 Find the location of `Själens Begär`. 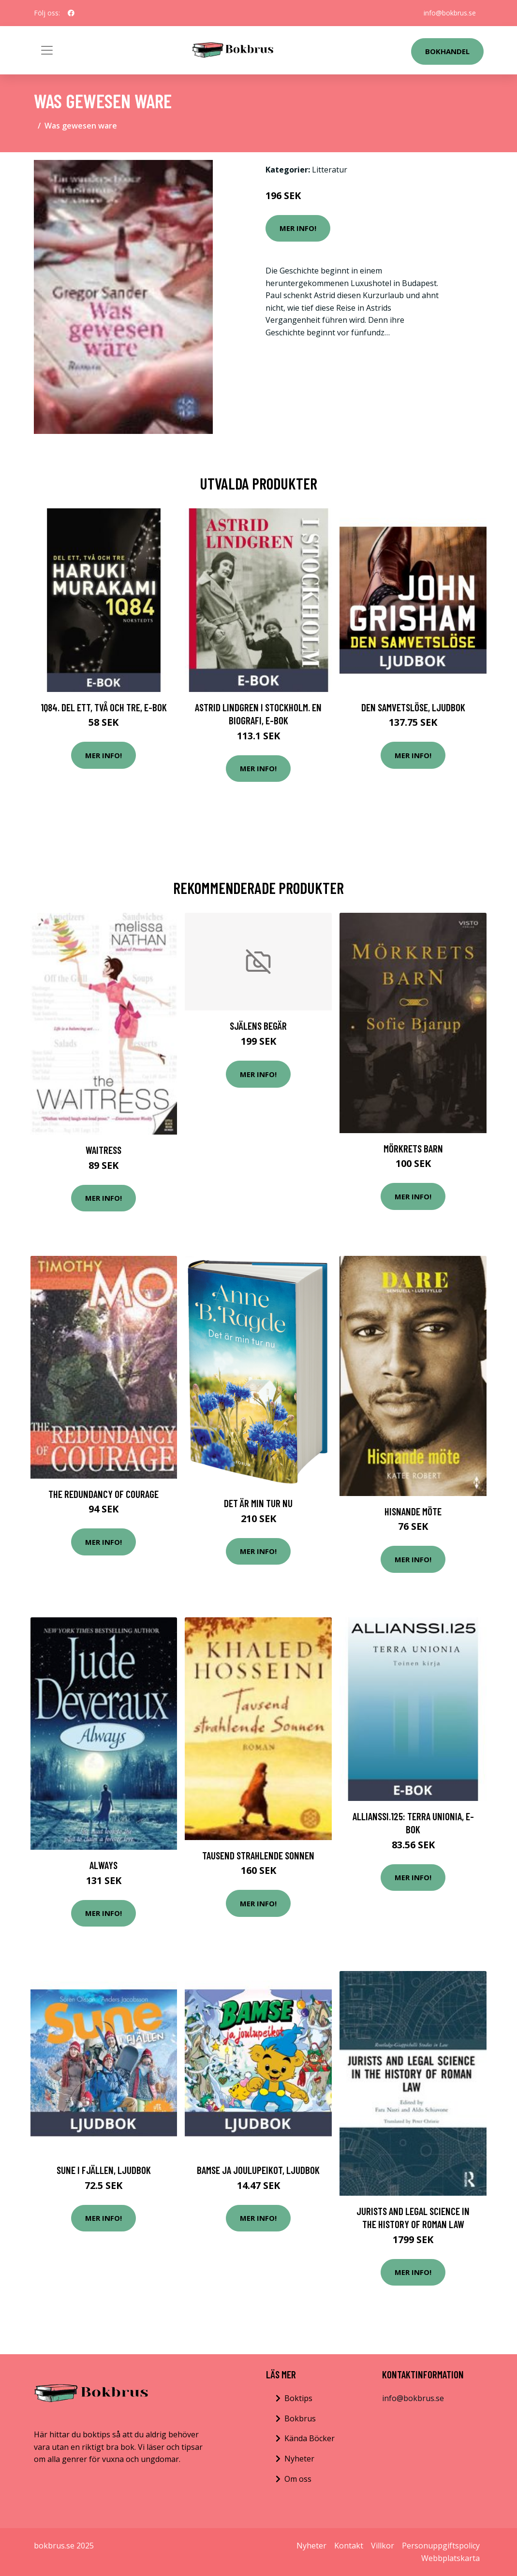

Själens Begär is located at coordinates (258, 1026).